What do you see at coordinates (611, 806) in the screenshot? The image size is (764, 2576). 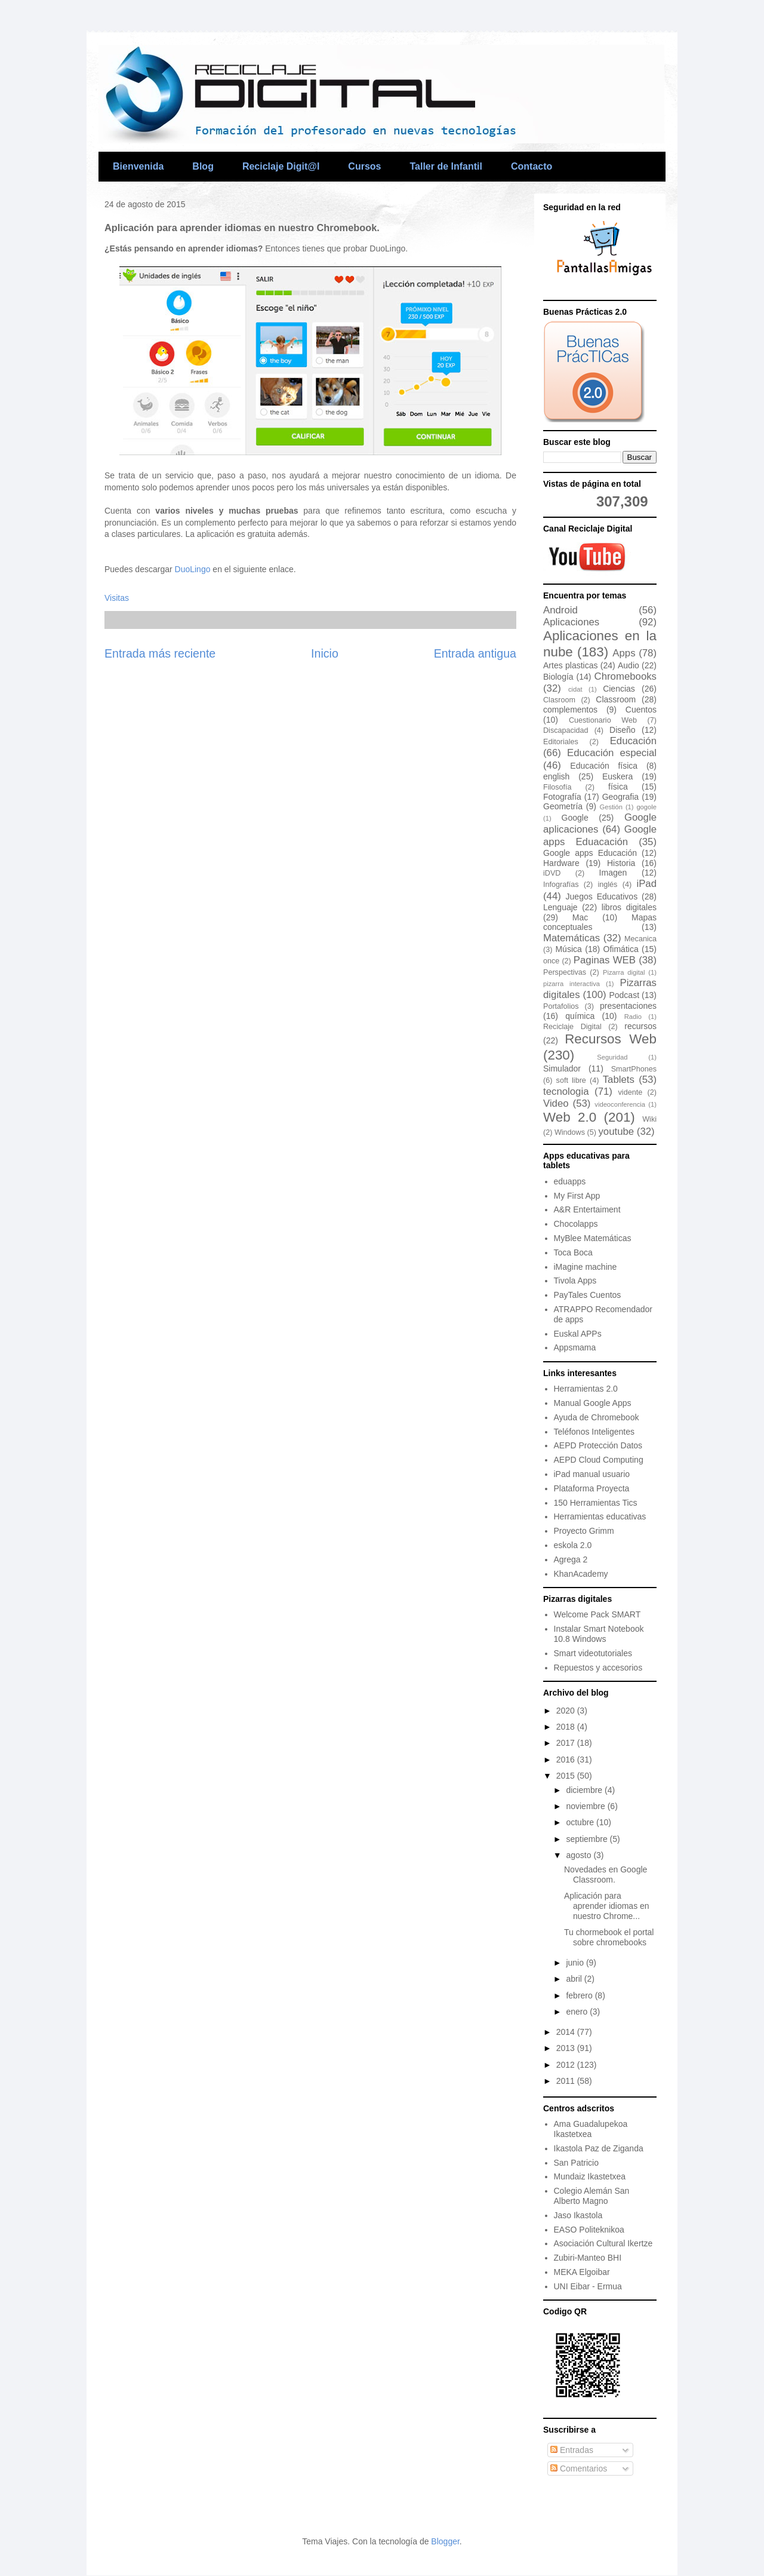 I see `Gestión` at bounding box center [611, 806].